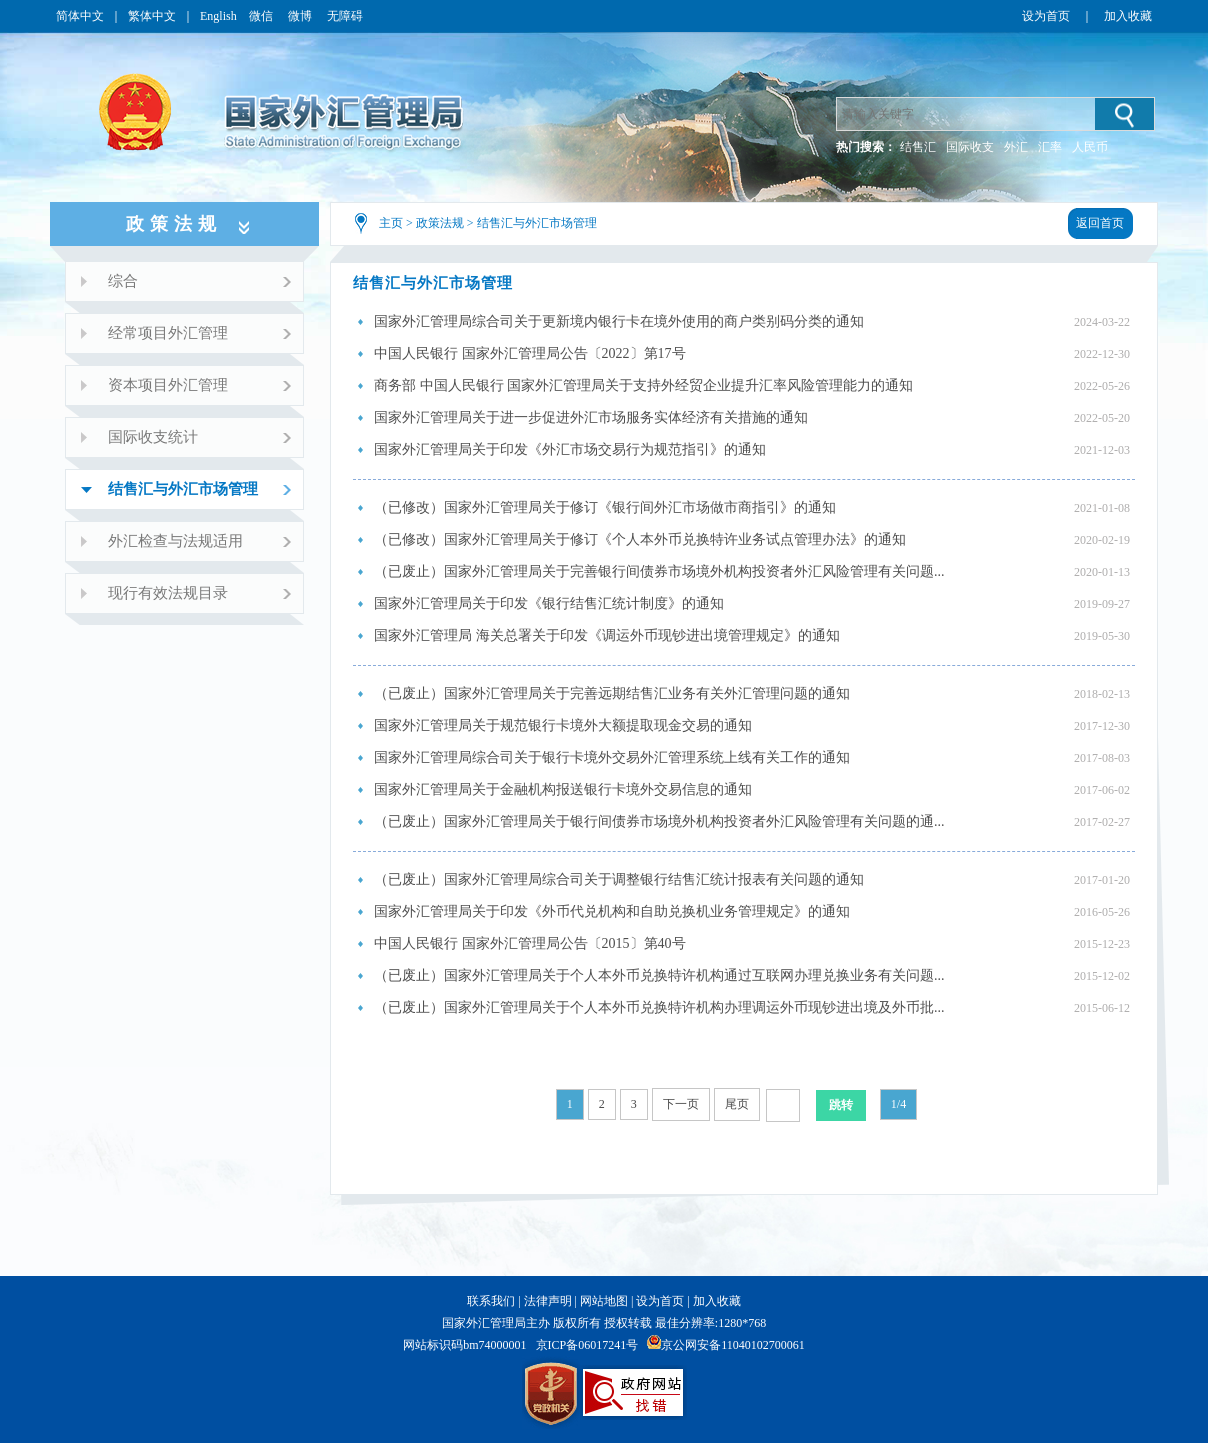 This screenshot has width=1208, height=1443. I want to click on 下一页, so click(681, 1104).